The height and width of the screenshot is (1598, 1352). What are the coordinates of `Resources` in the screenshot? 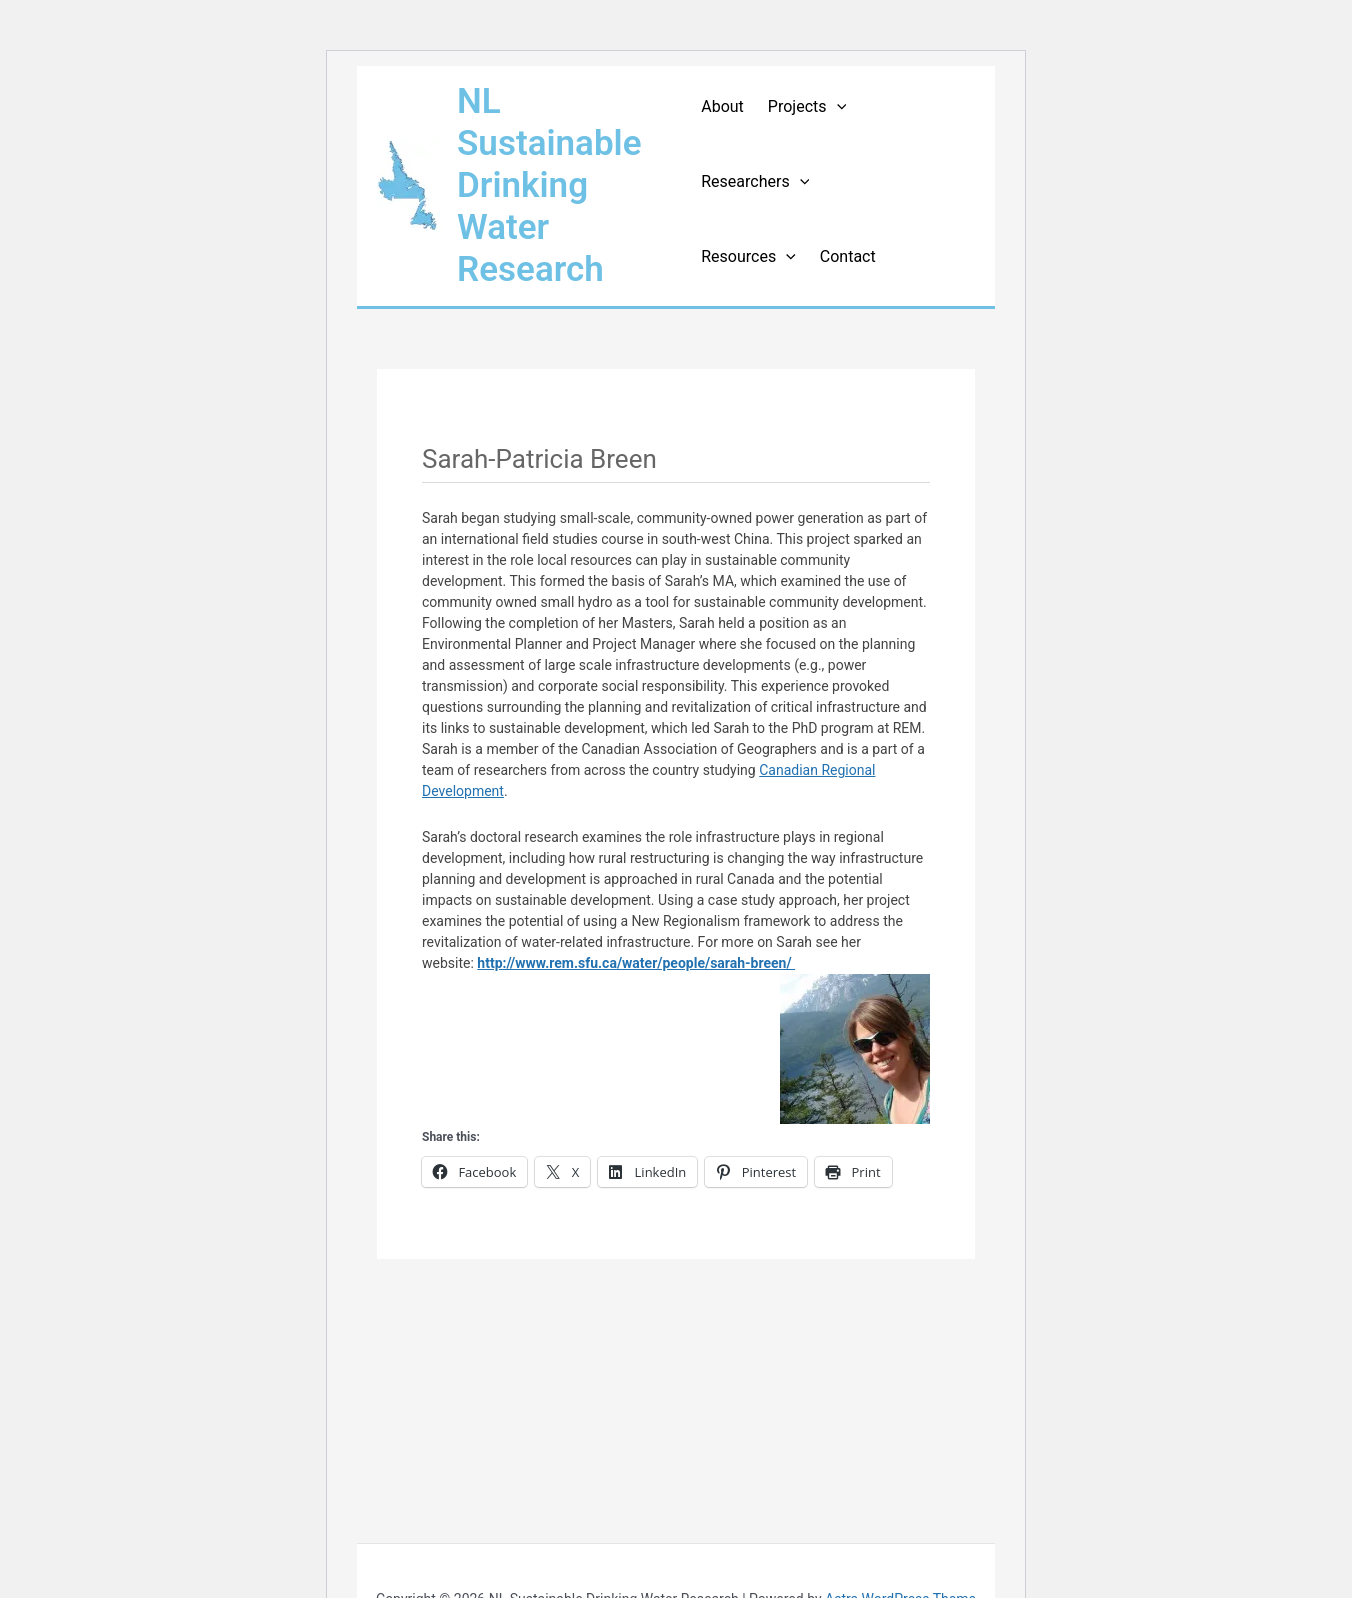 It's located at (748, 256).